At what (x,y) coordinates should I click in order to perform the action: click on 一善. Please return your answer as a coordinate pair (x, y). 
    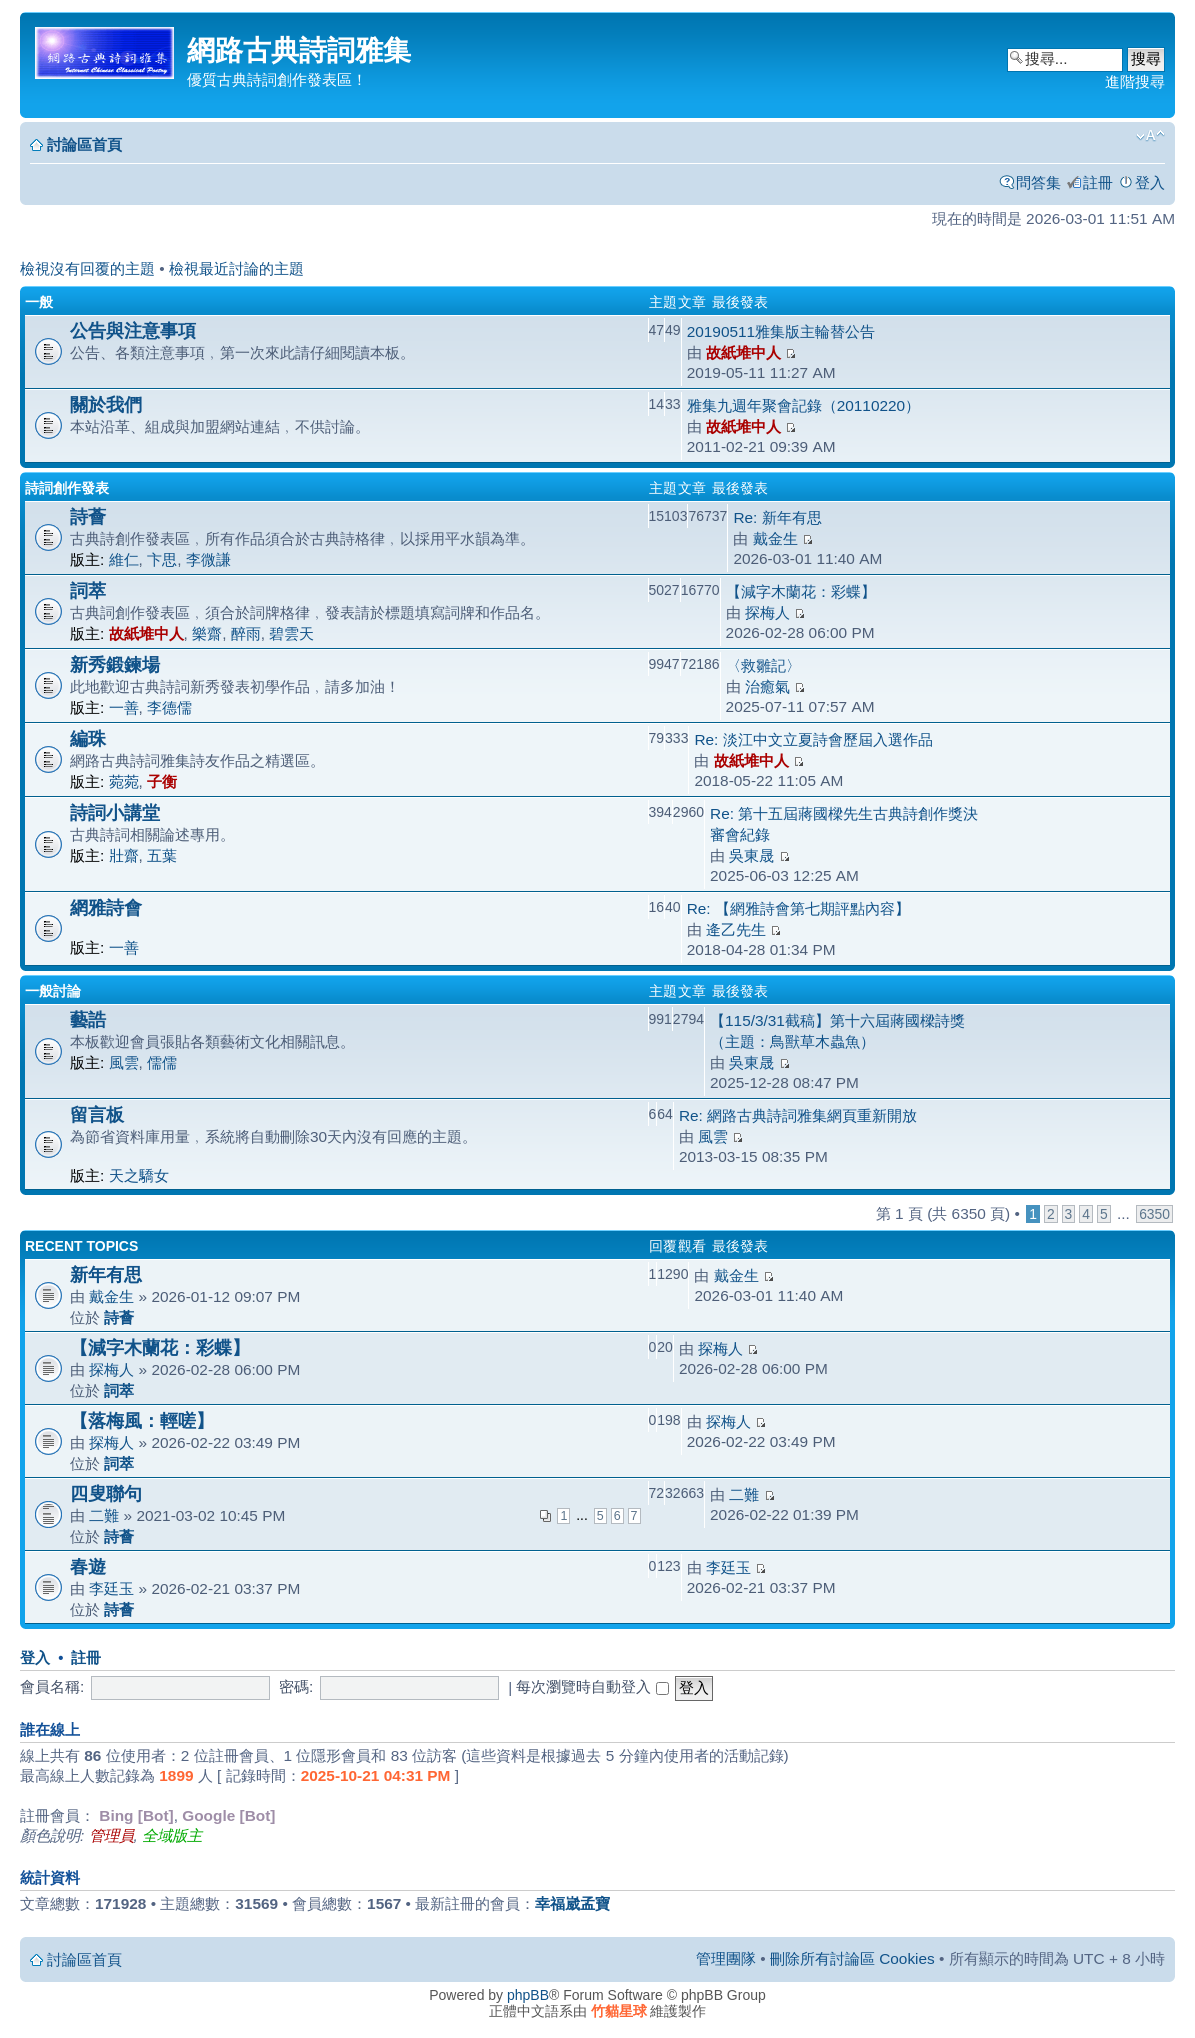
    Looking at the image, I should click on (124, 707).